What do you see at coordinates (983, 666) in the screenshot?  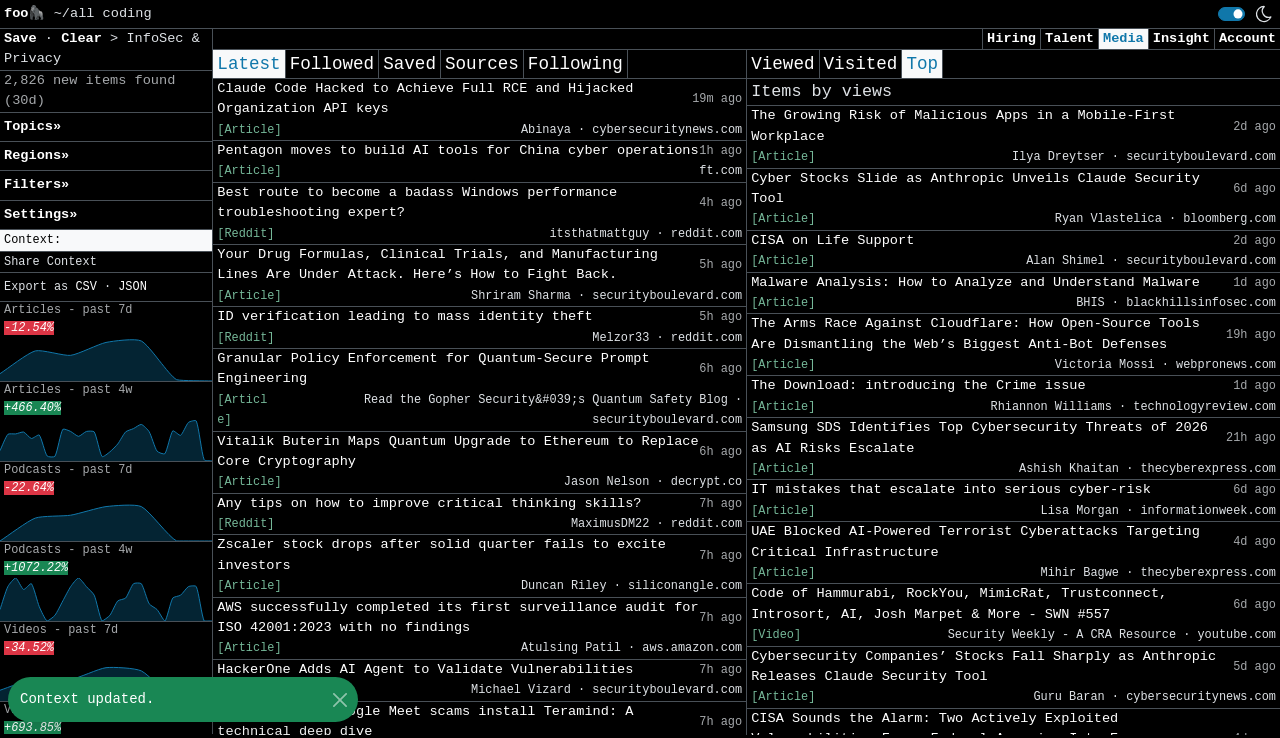 I see `Cybersecurity Companies’ Stocks Fall Sharply as Anthropic Releases Claude Security Tool` at bounding box center [983, 666].